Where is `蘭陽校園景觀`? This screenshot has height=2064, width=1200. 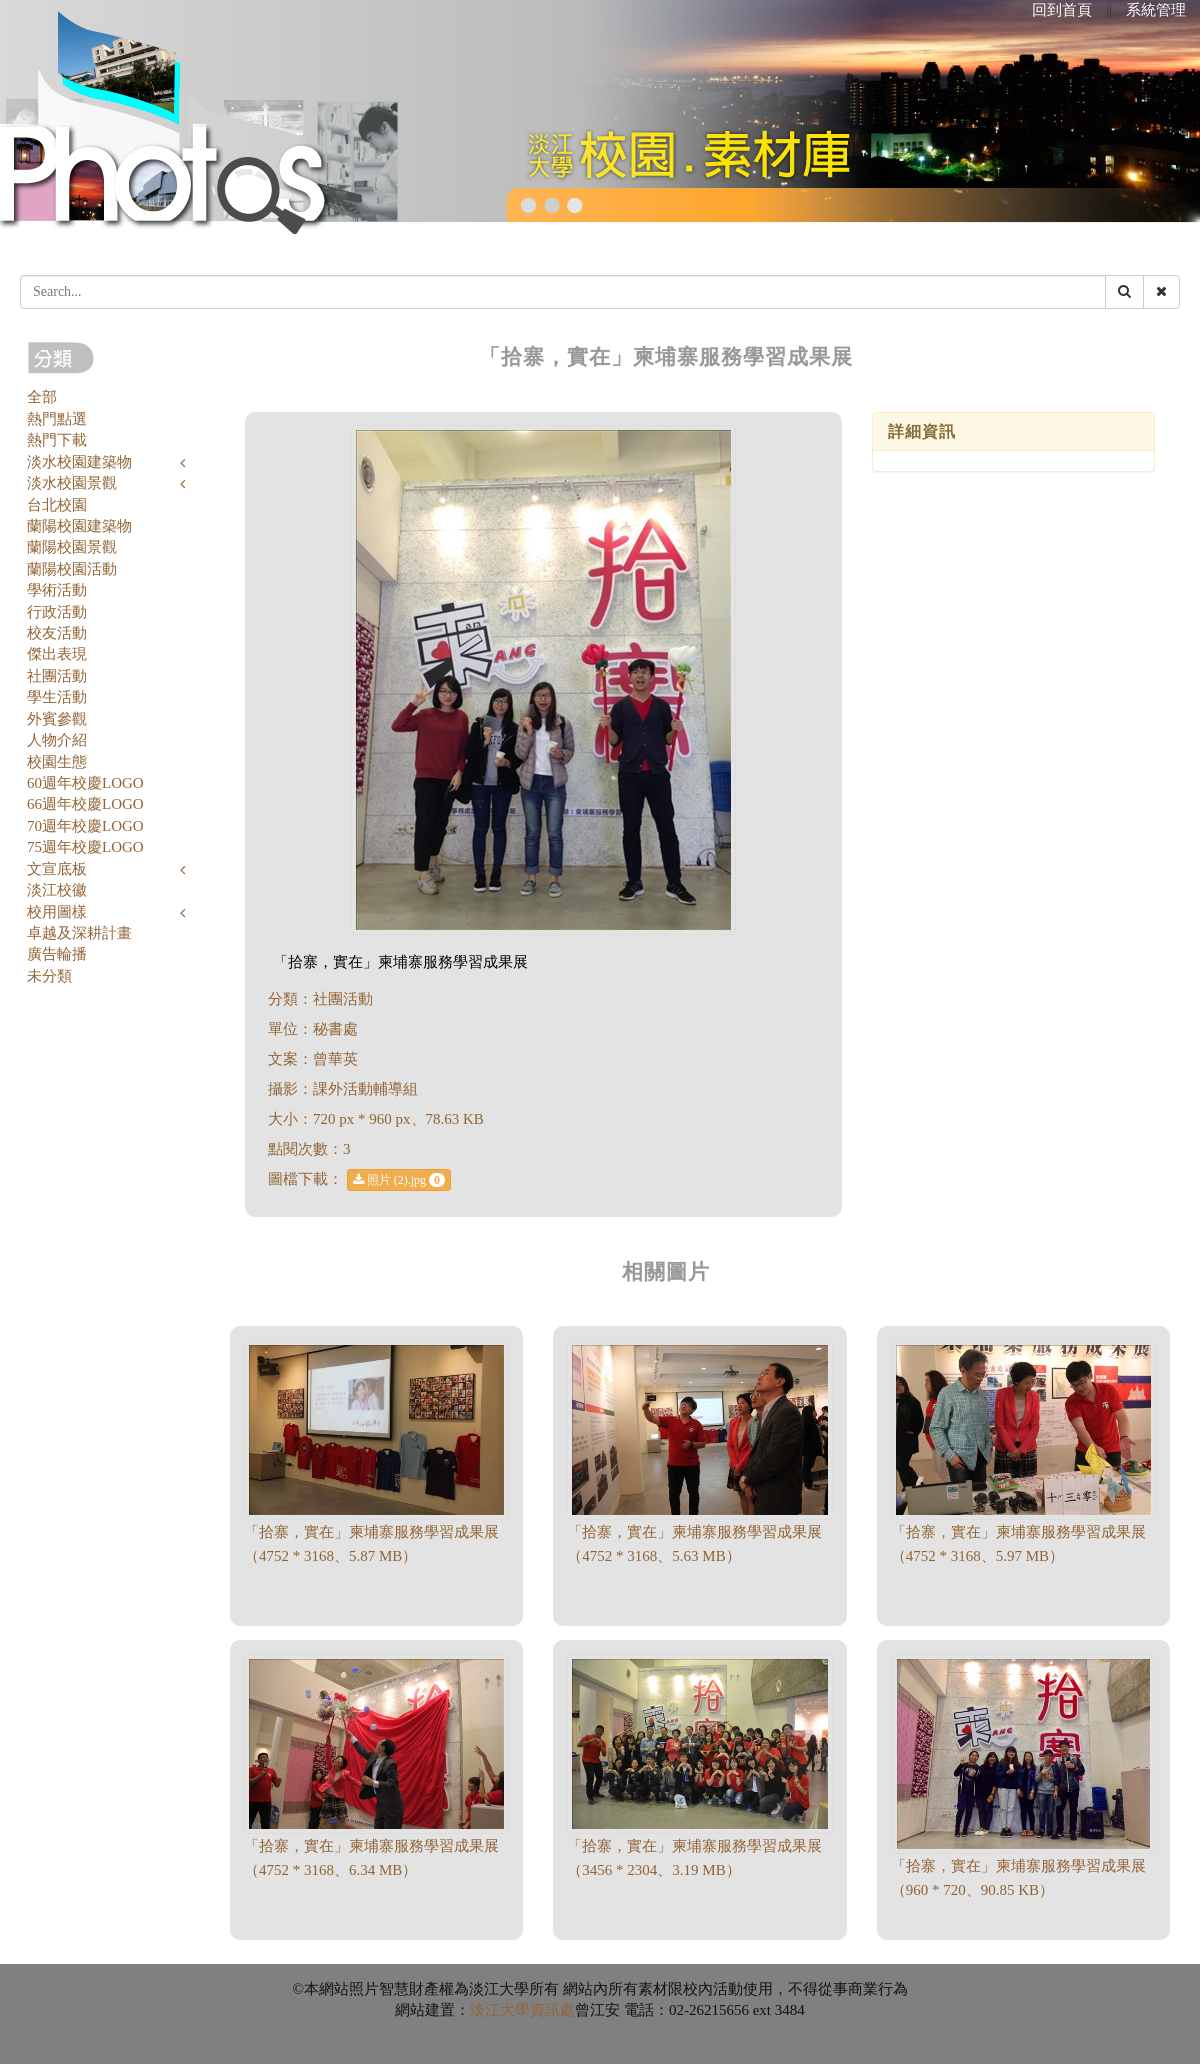
蘭陽校園景觀 is located at coordinates (72, 547).